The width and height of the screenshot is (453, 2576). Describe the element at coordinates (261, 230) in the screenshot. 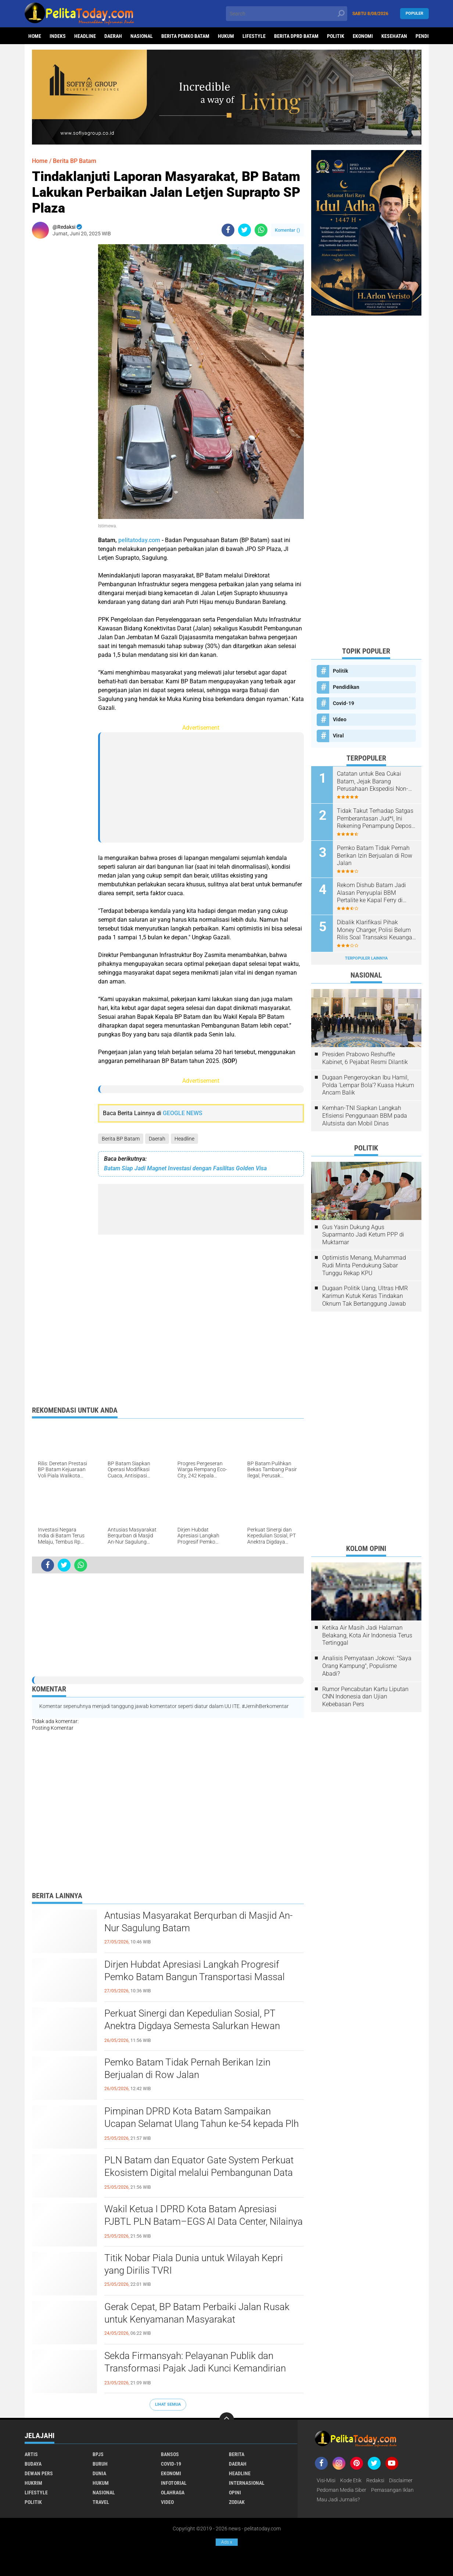

I see `[share-whatsapp]` at that location.